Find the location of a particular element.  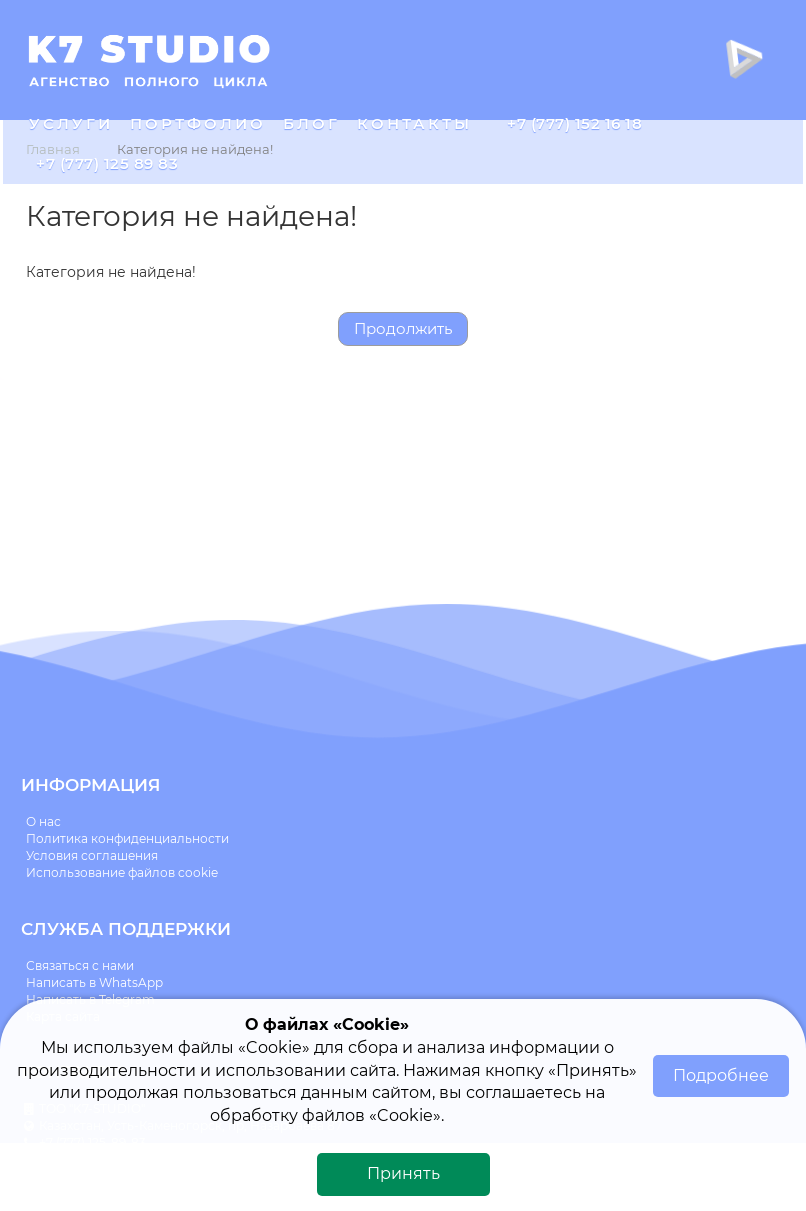

Политика конфиденциальности is located at coordinates (127, 838).